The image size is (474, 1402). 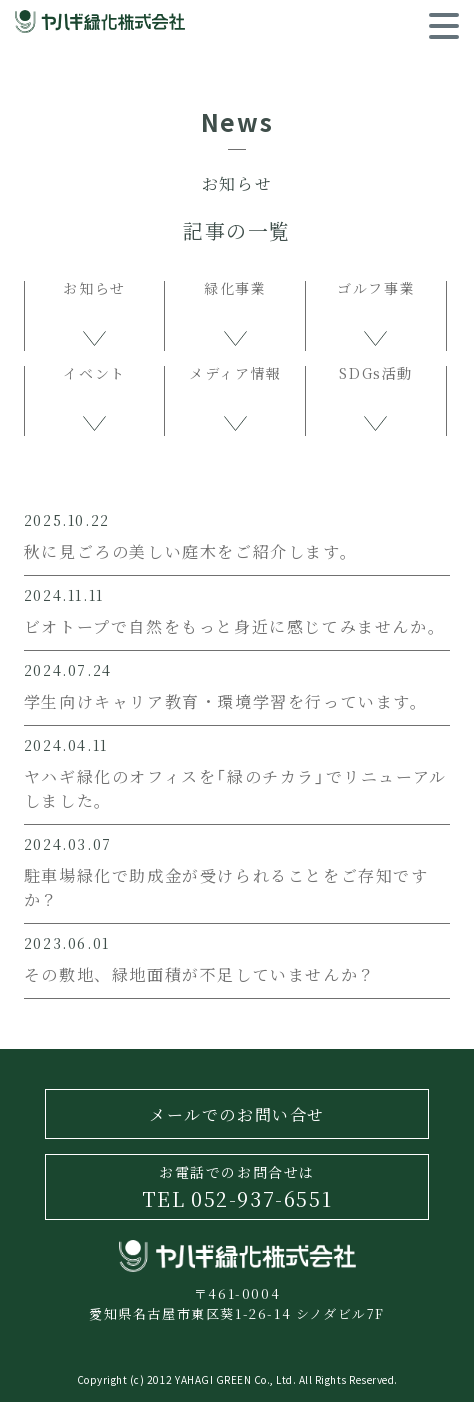 I want to click on 学生向けキャリア教育・環境学習を行っています。, so click(x=226, y=701).